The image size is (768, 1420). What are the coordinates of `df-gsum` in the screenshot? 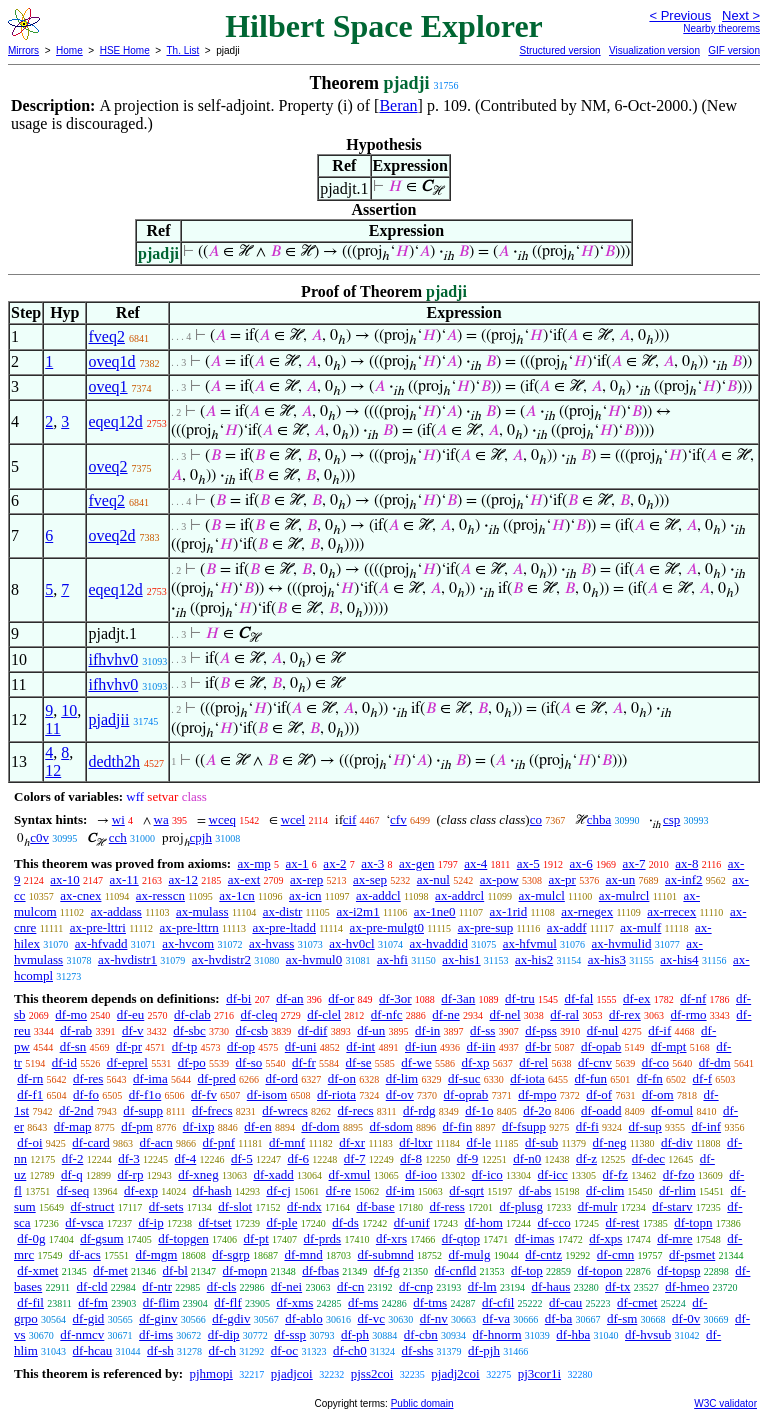 It's located at (101, 1238).